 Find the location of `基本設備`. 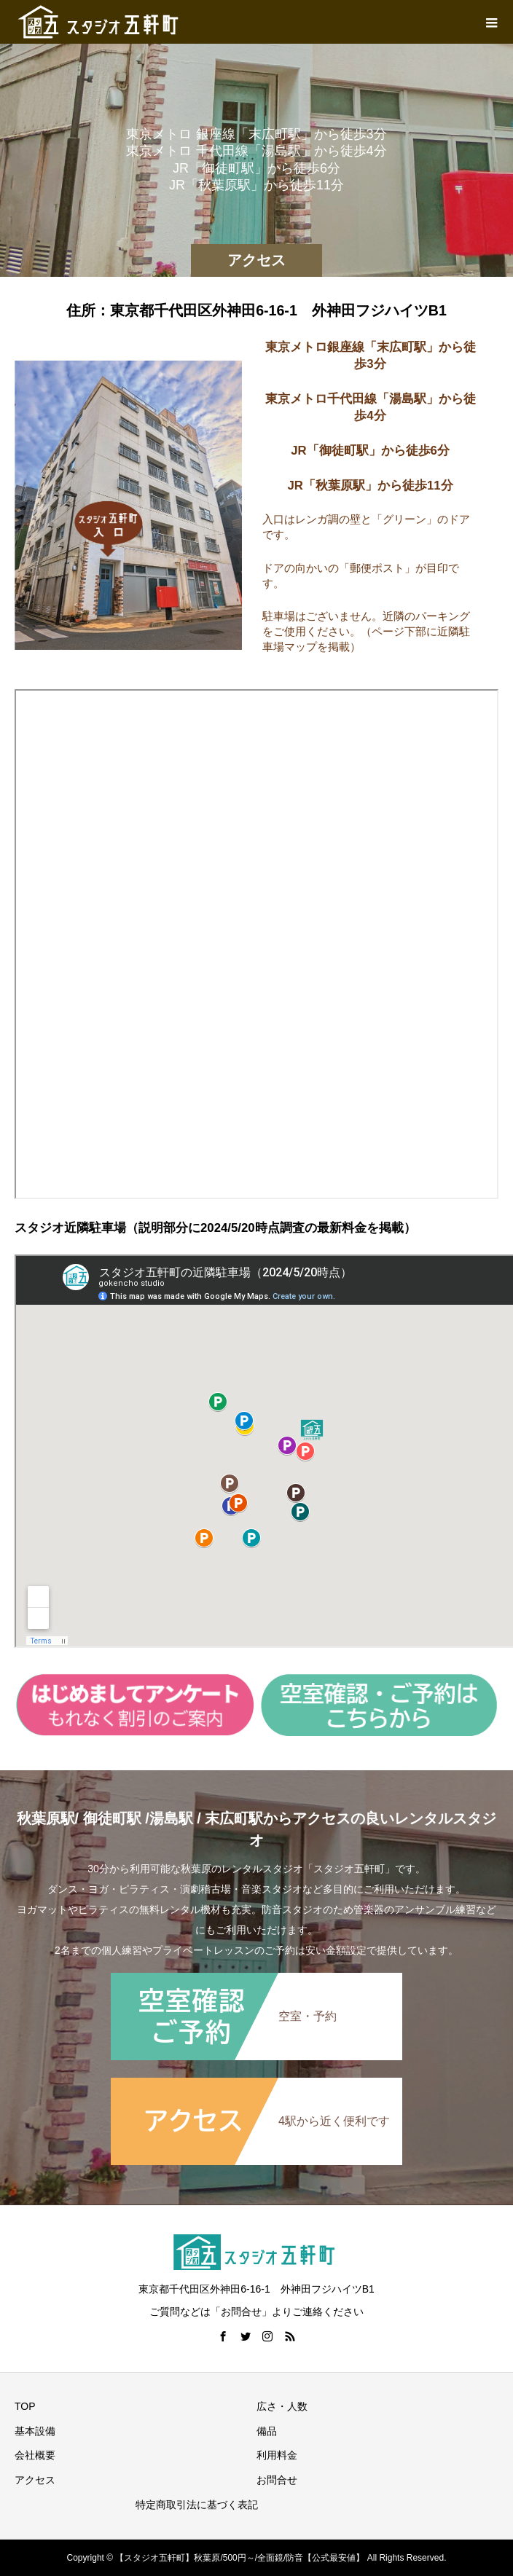

基本設備 is located at coordinates (35, 2431).